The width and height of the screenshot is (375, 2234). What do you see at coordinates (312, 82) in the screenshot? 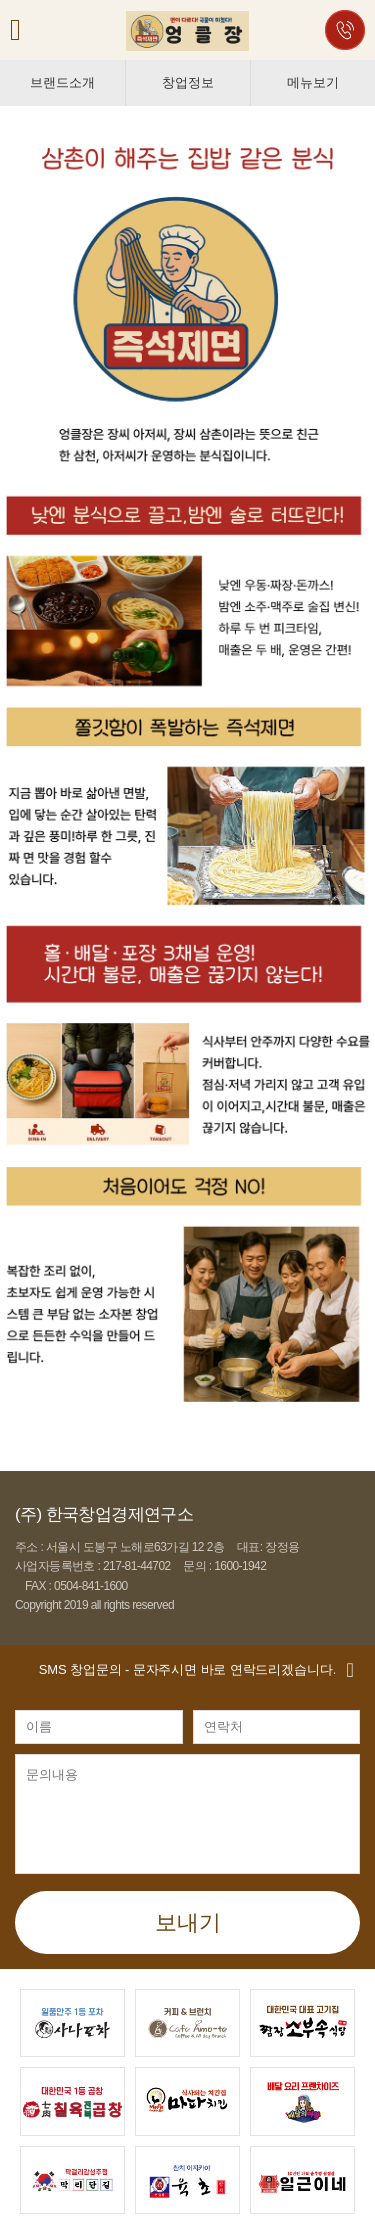
I see `메뉴보기` at bounding box center [312, 82].